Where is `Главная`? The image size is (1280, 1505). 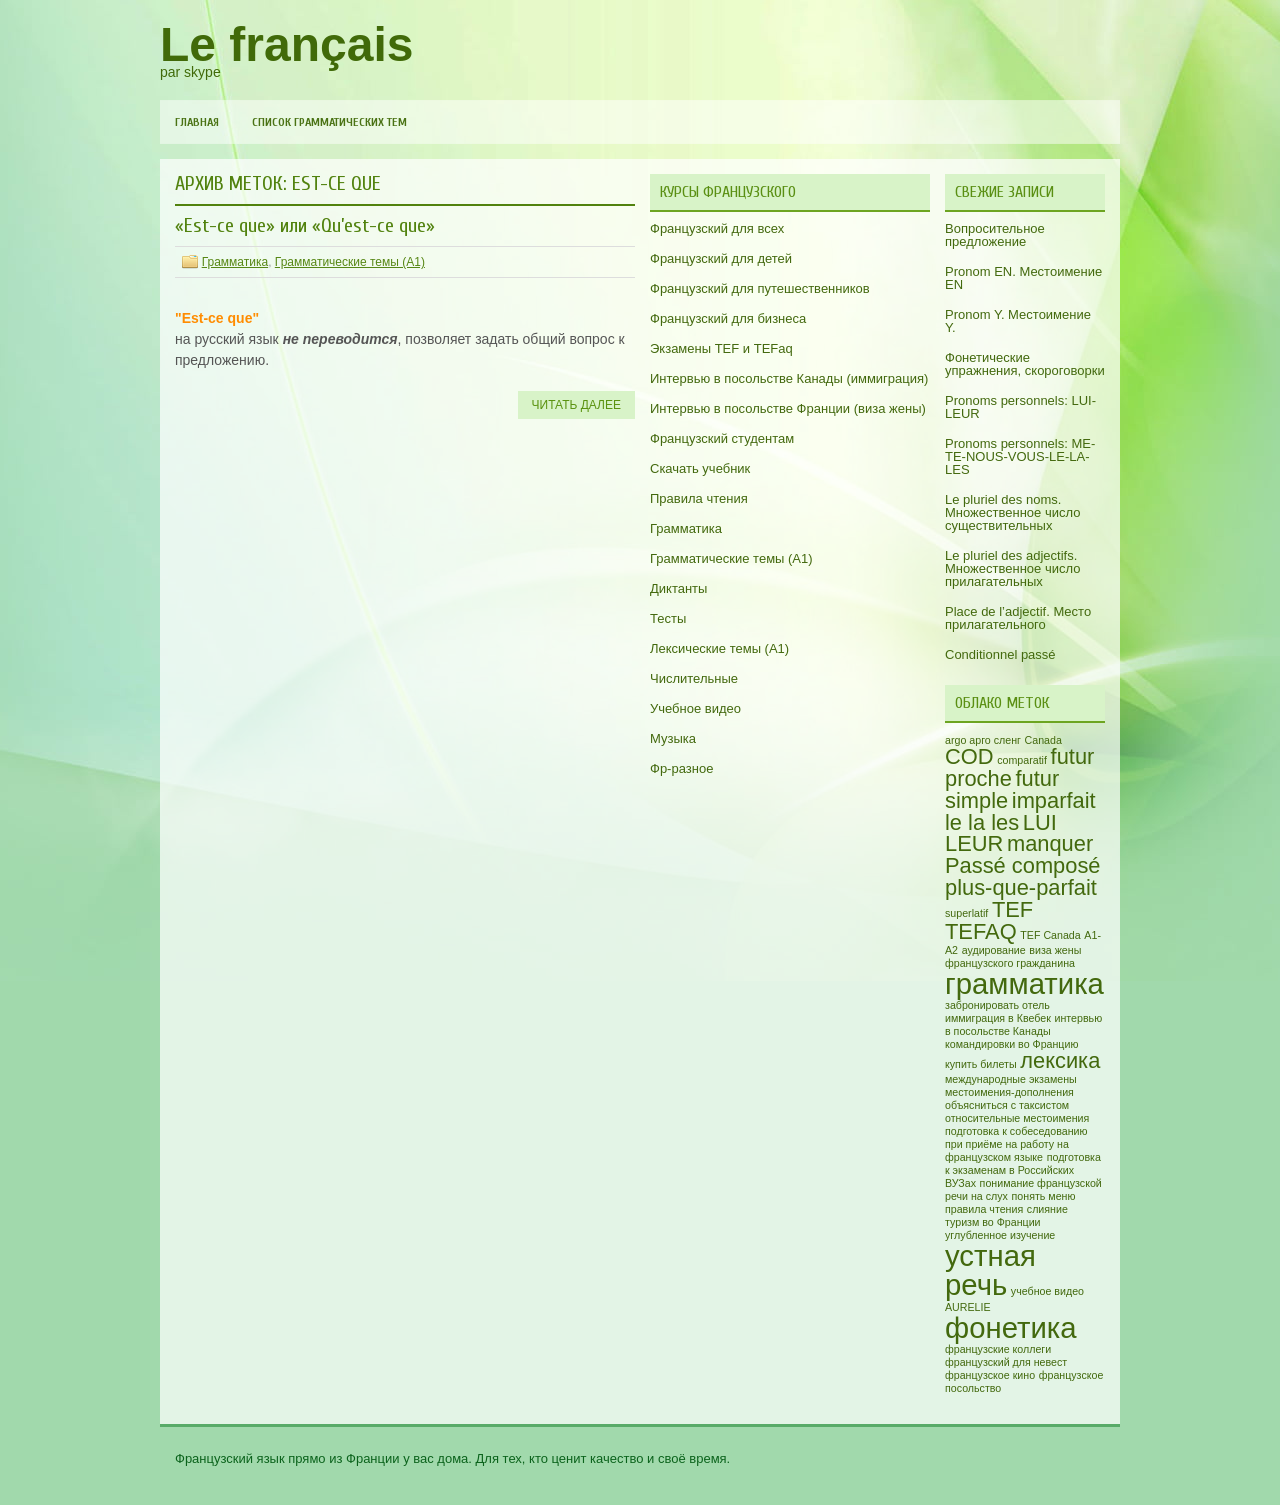
Главная is located at coordinates (197, 122).